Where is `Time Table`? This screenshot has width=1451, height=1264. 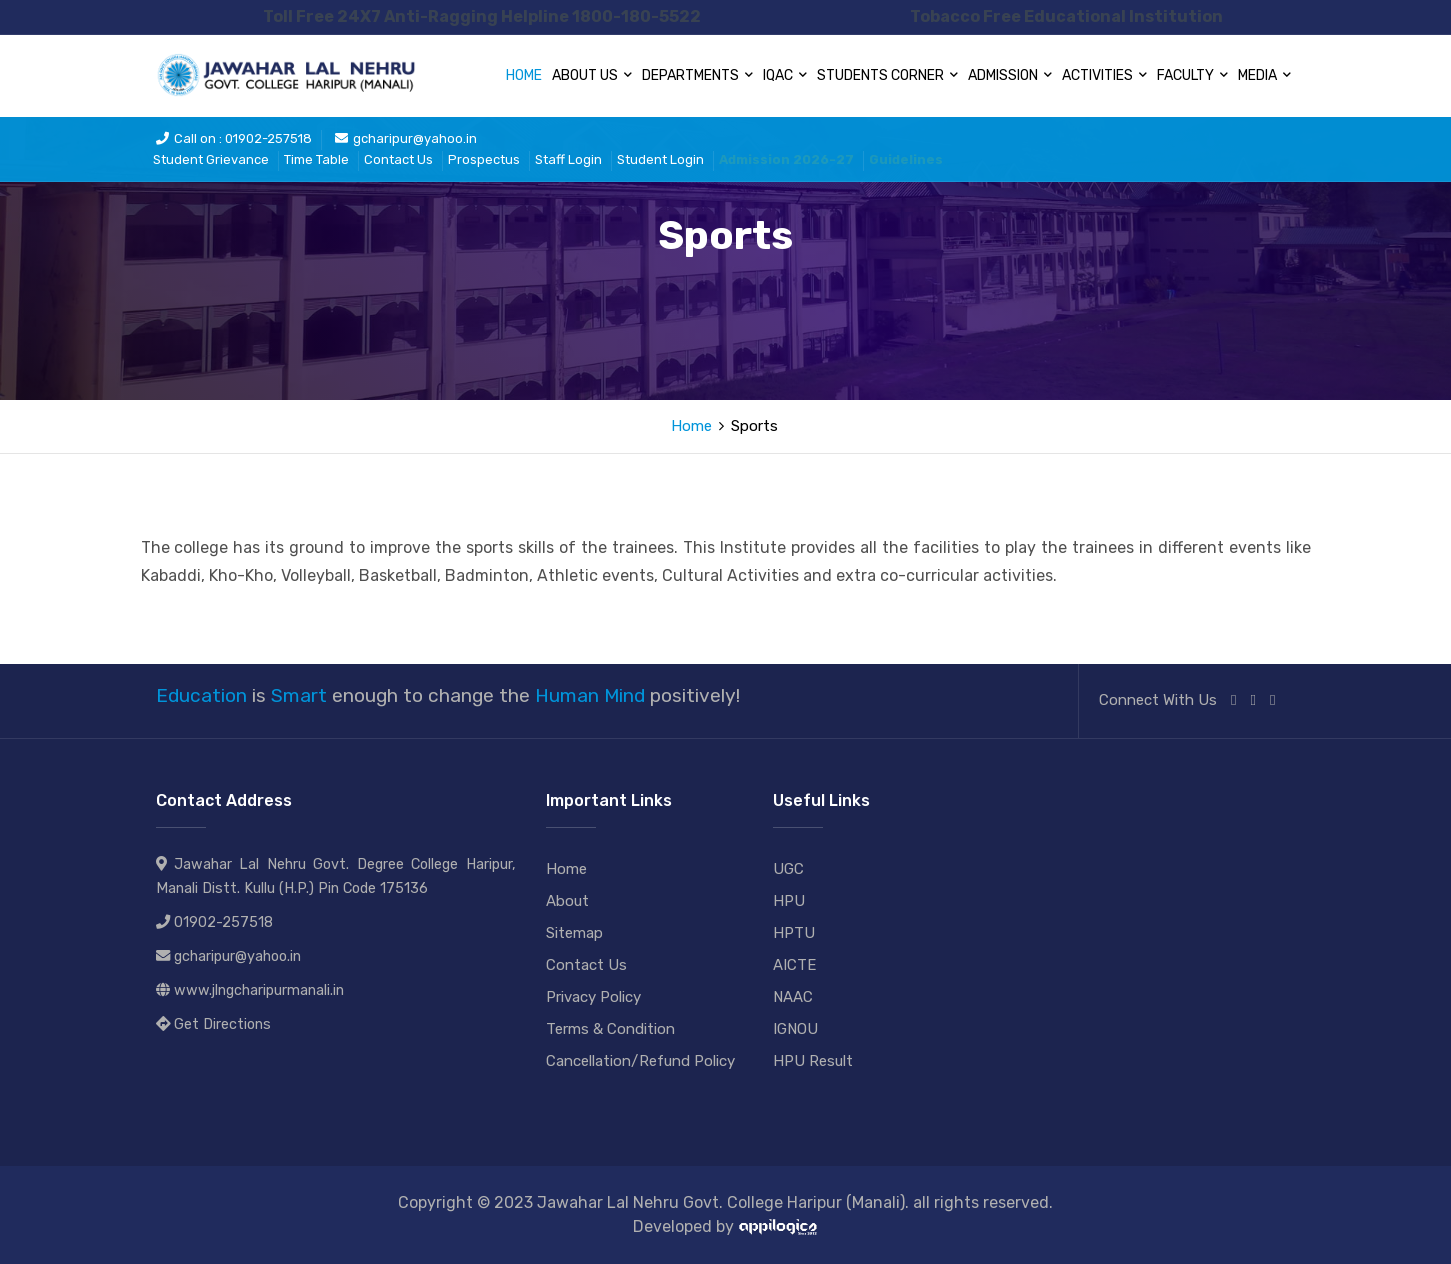
Time Table is located at coordinates (316, 159).